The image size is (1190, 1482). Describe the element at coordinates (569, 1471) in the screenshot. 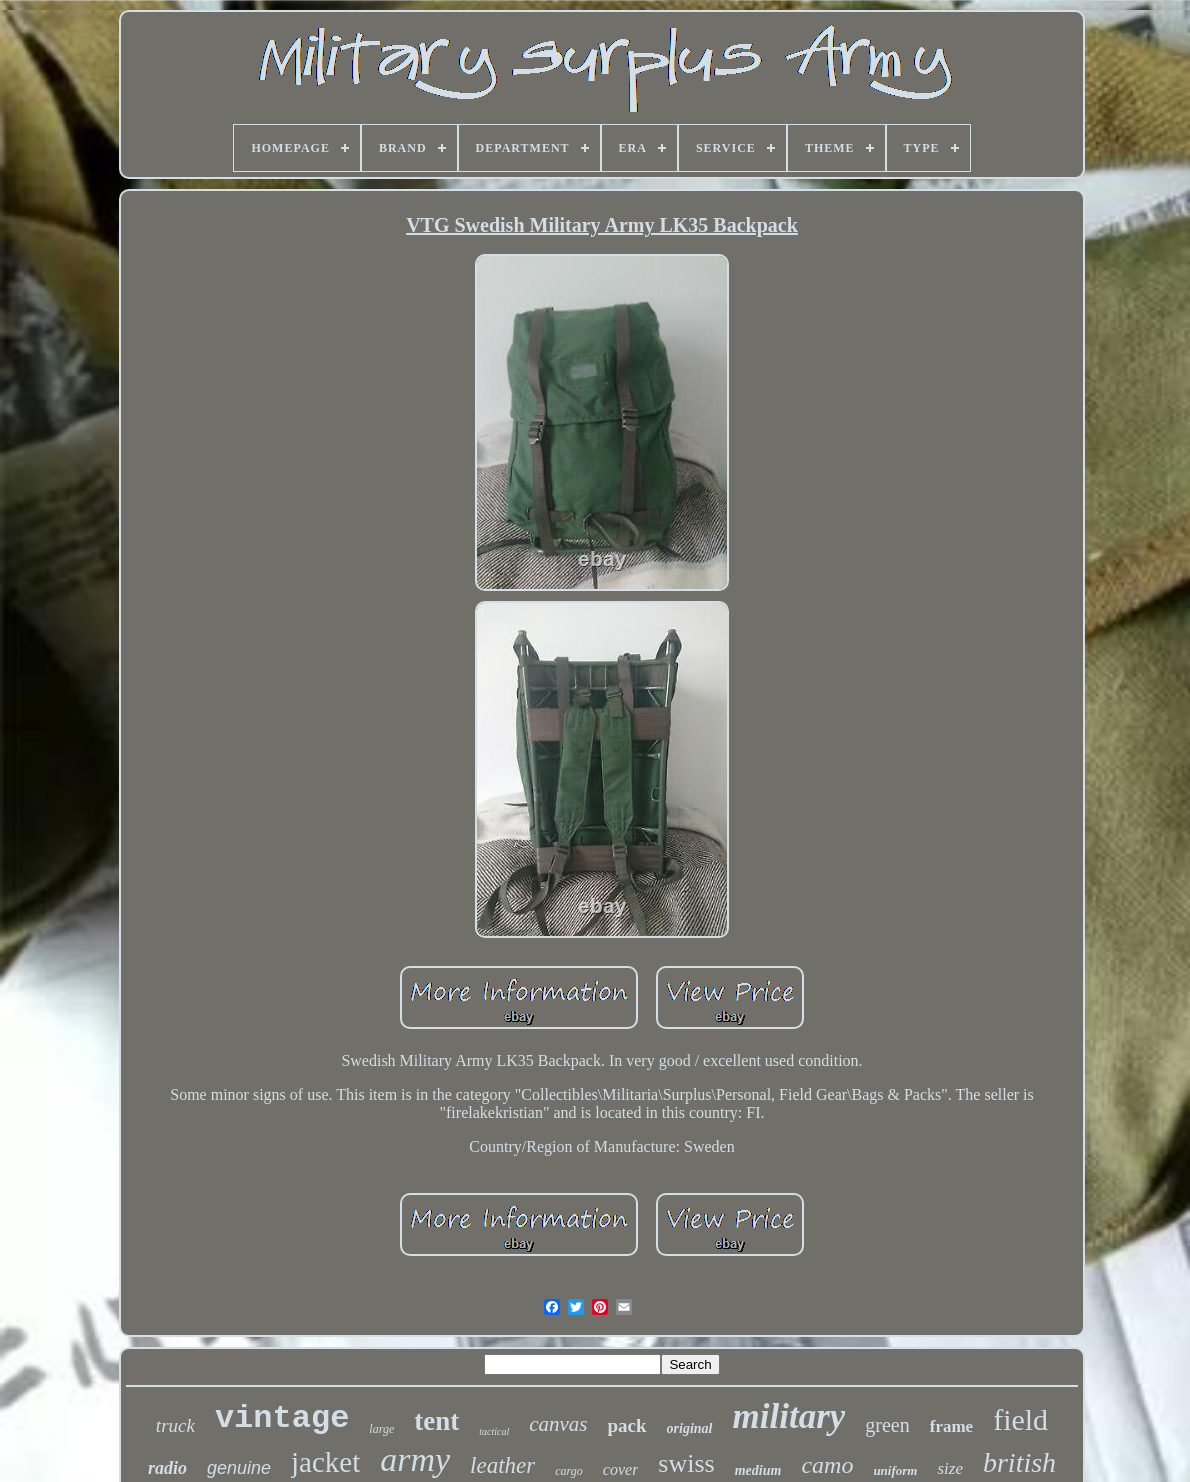

I see `cargo` at that location.